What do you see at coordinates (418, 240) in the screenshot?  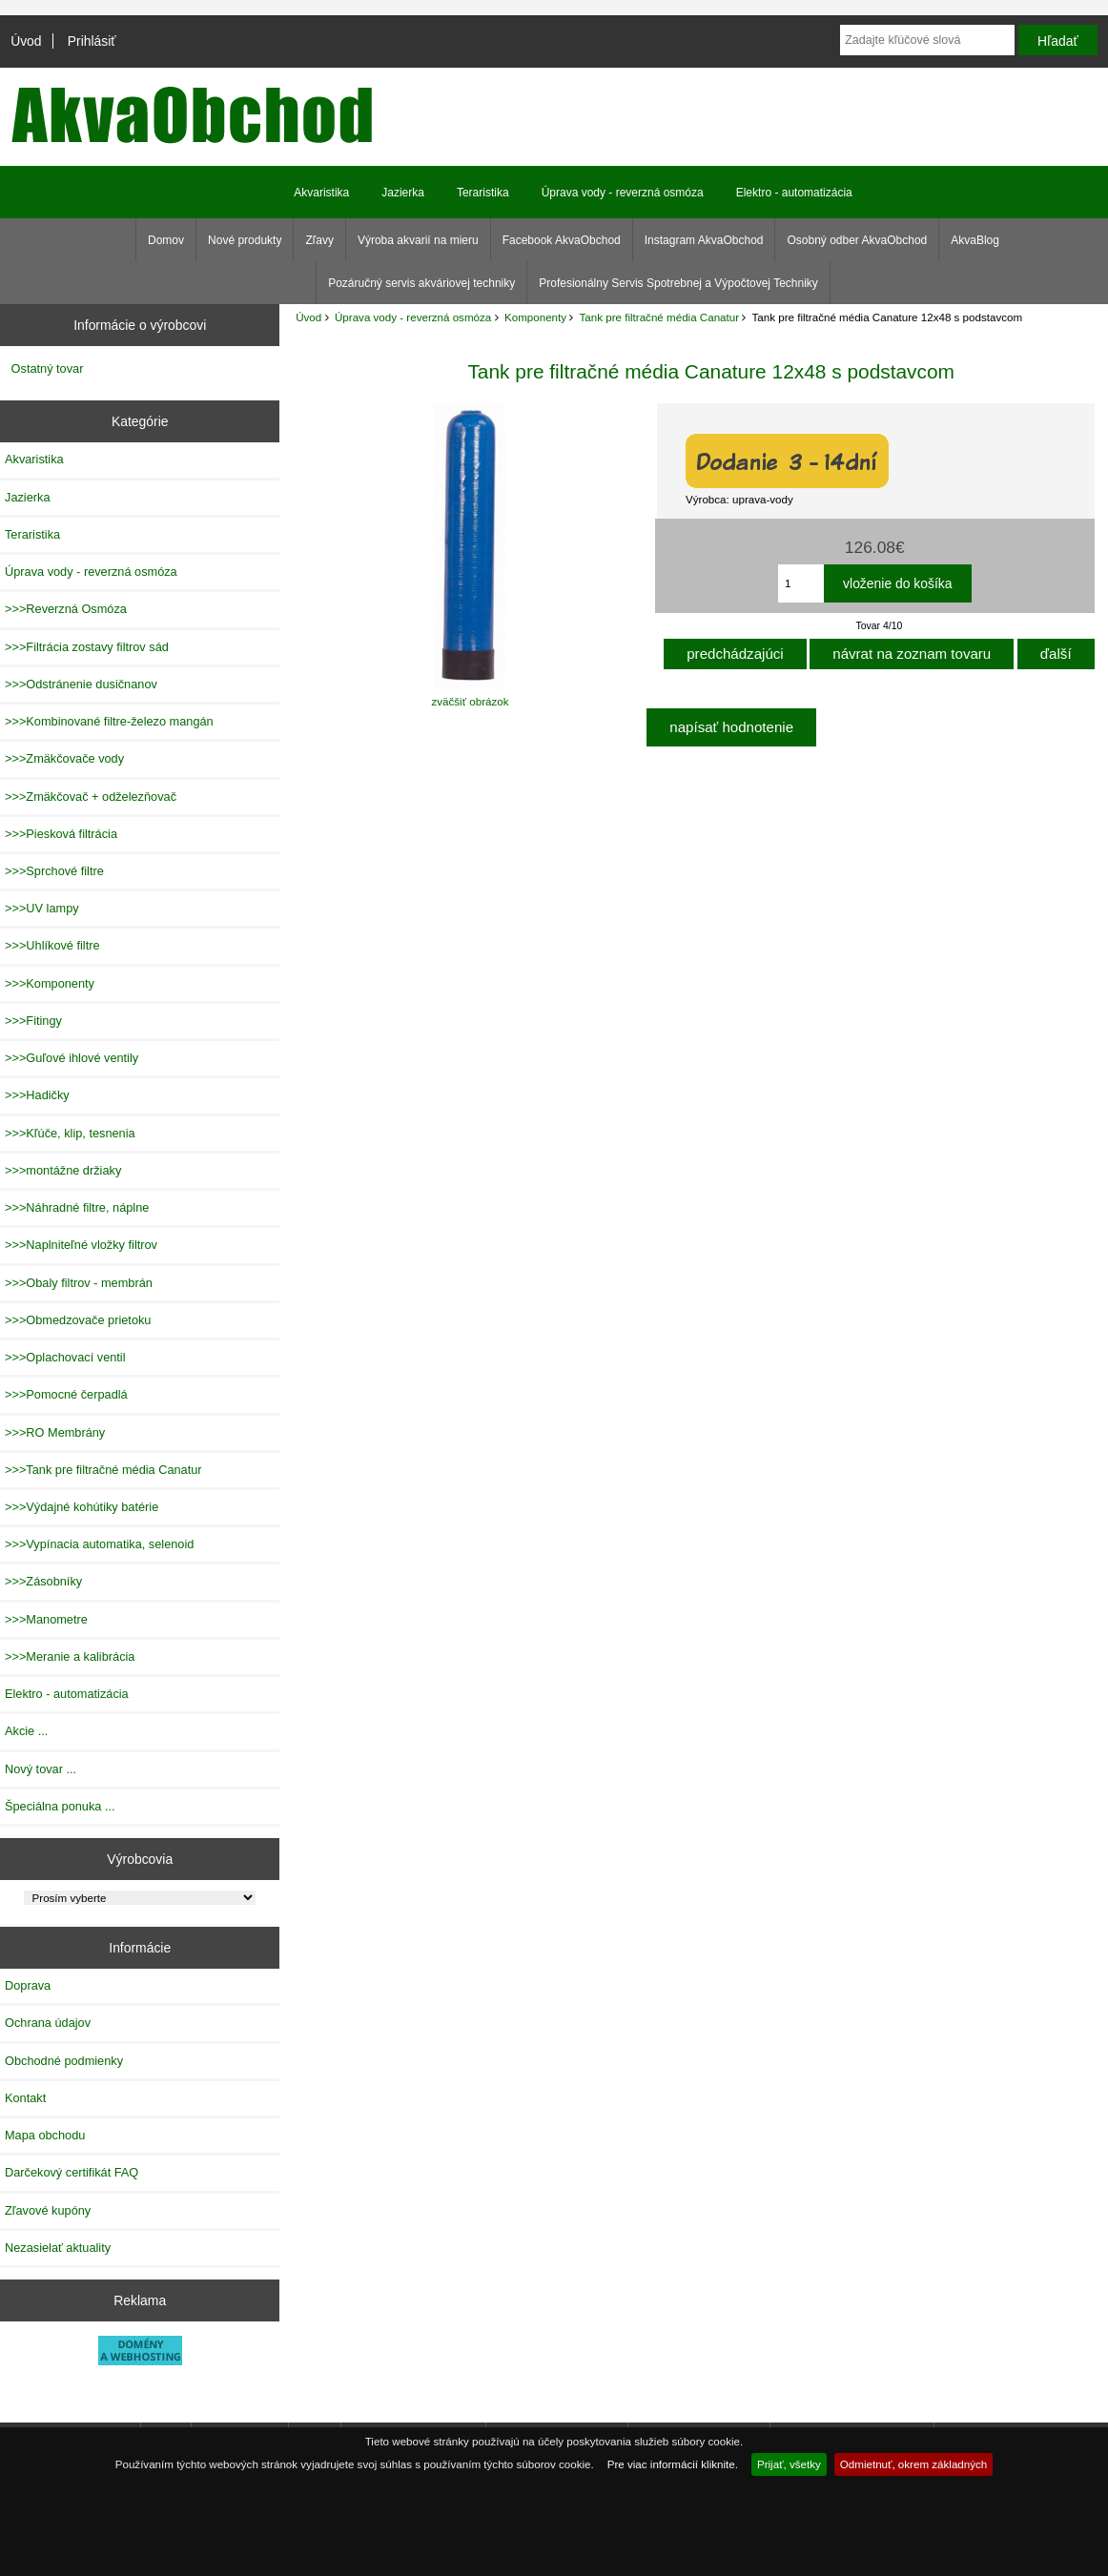 I see `Výroba akvarií na mieru` at bounding box center [418, 240].